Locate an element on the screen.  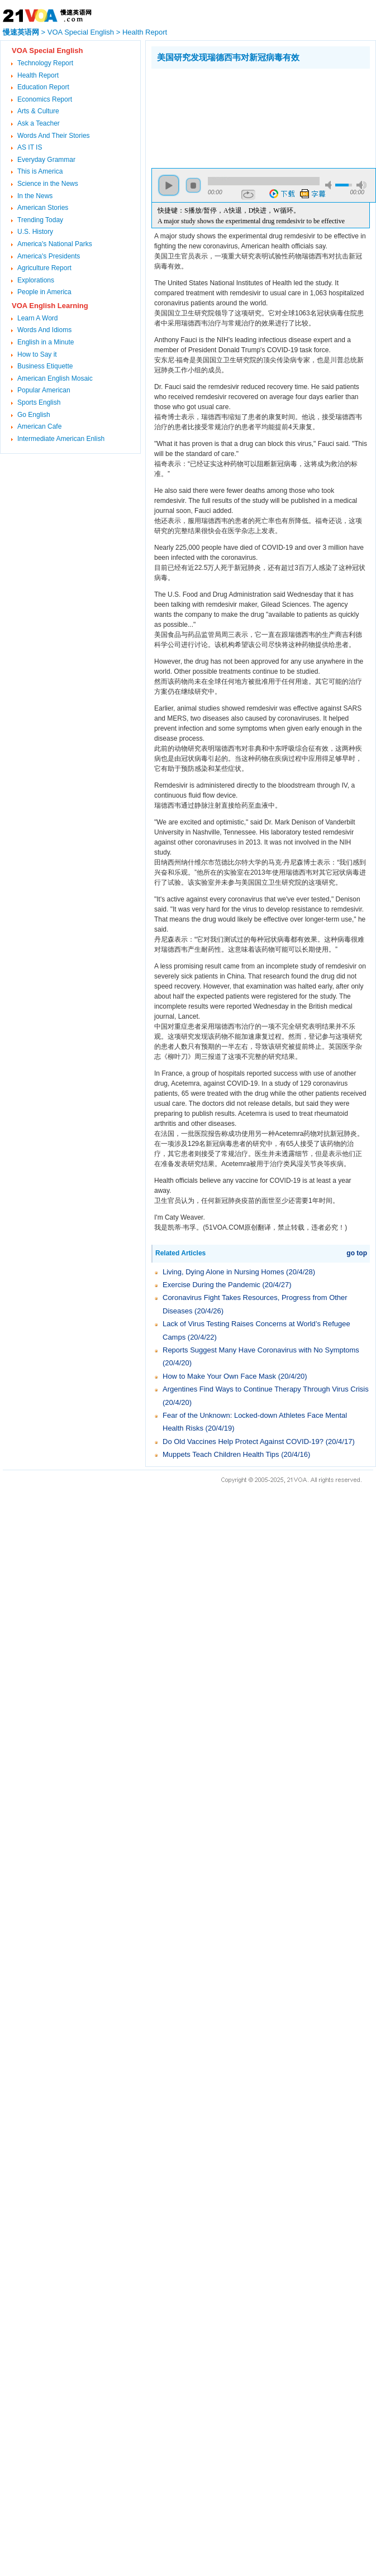
Reports Suggest Many Have Coronavirus with No Symptoms is located at coordinates (261, 1350).